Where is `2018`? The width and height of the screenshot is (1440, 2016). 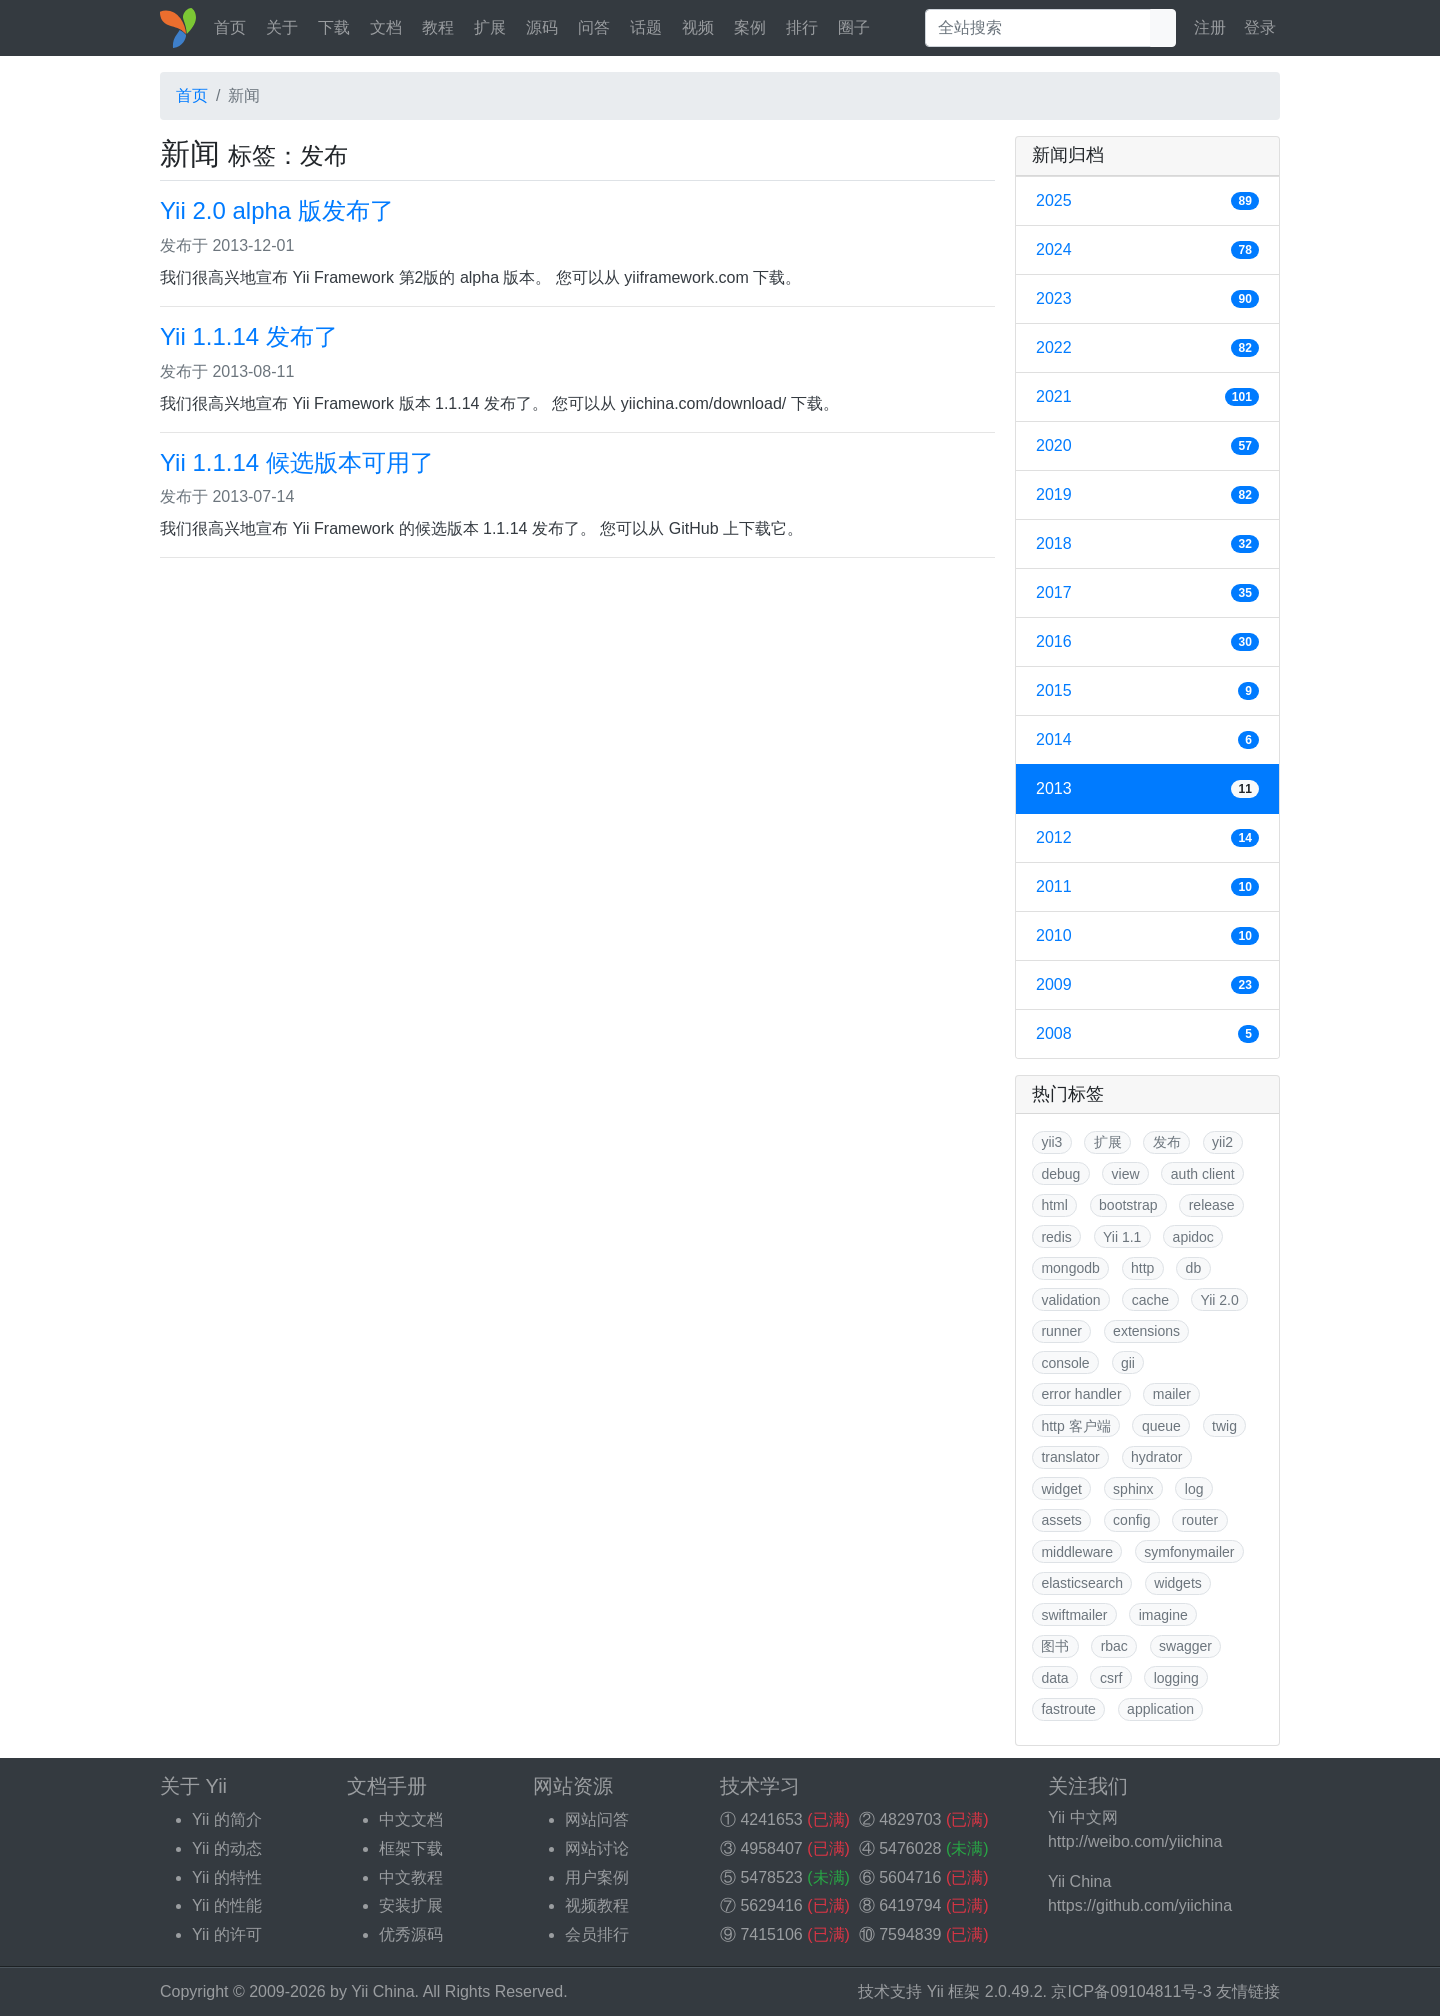 2018 is located at coordinates (1147, 544).